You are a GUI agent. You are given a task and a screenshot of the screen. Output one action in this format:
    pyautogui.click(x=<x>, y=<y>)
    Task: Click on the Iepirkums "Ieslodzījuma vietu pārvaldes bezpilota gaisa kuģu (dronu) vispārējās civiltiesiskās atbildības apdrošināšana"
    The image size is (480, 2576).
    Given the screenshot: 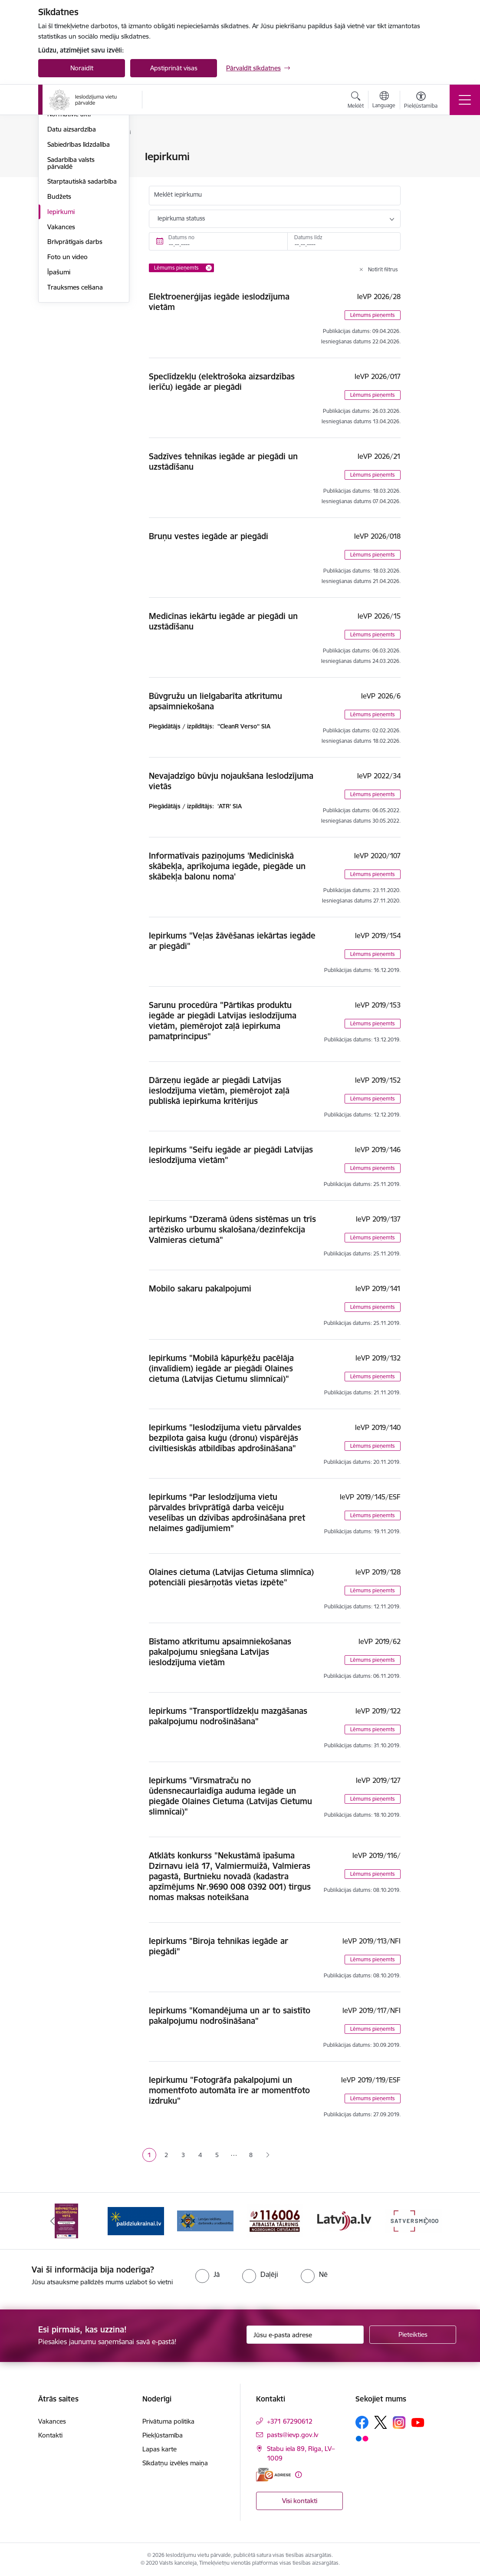 What is the action you would take?
    pyautogui.click(x=225, y=1437)
    